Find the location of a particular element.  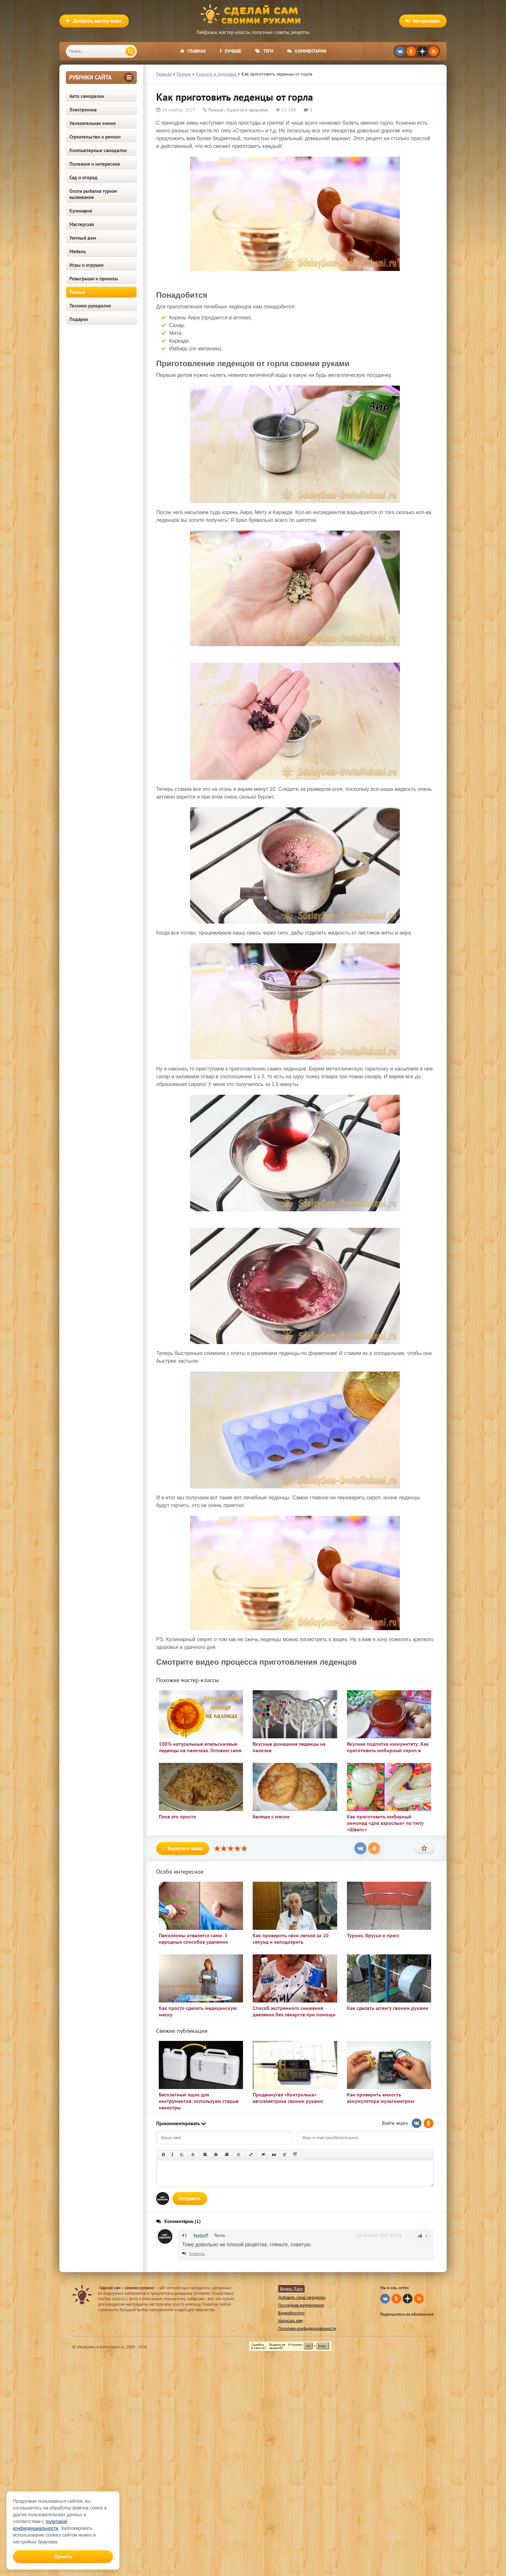

feelloff is located at coordinates (201, 2235).